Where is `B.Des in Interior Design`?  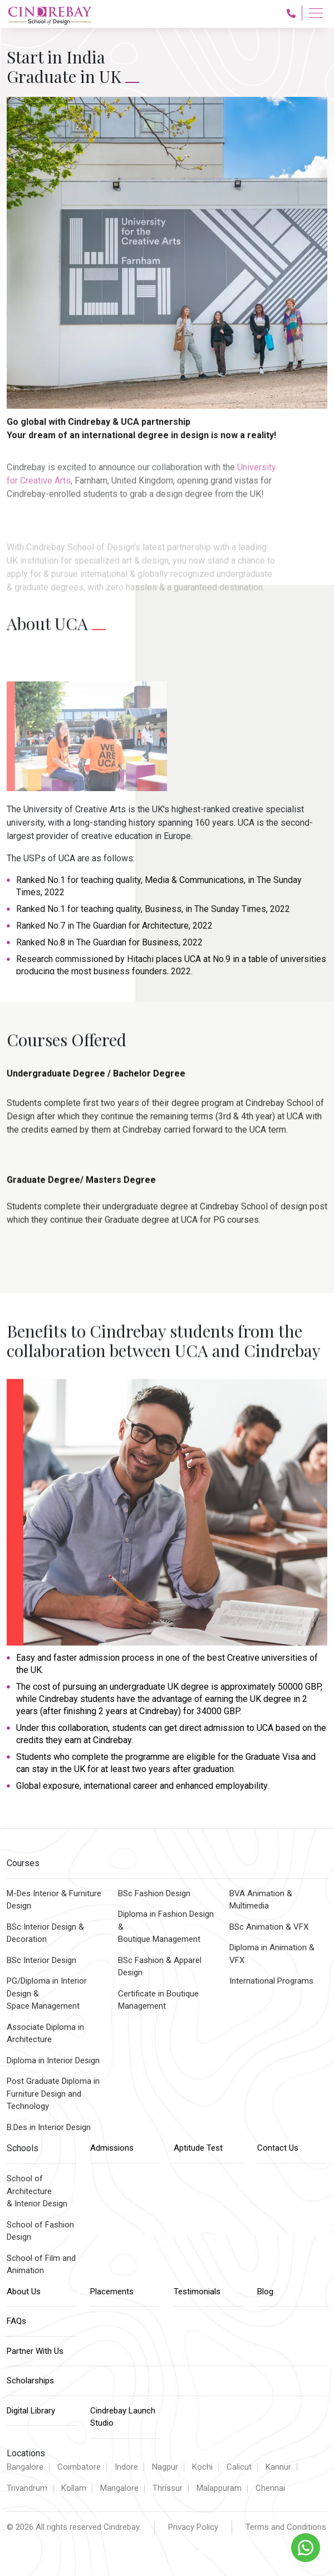
B.Des in Interior Design is located at coordinates (49, 2127).